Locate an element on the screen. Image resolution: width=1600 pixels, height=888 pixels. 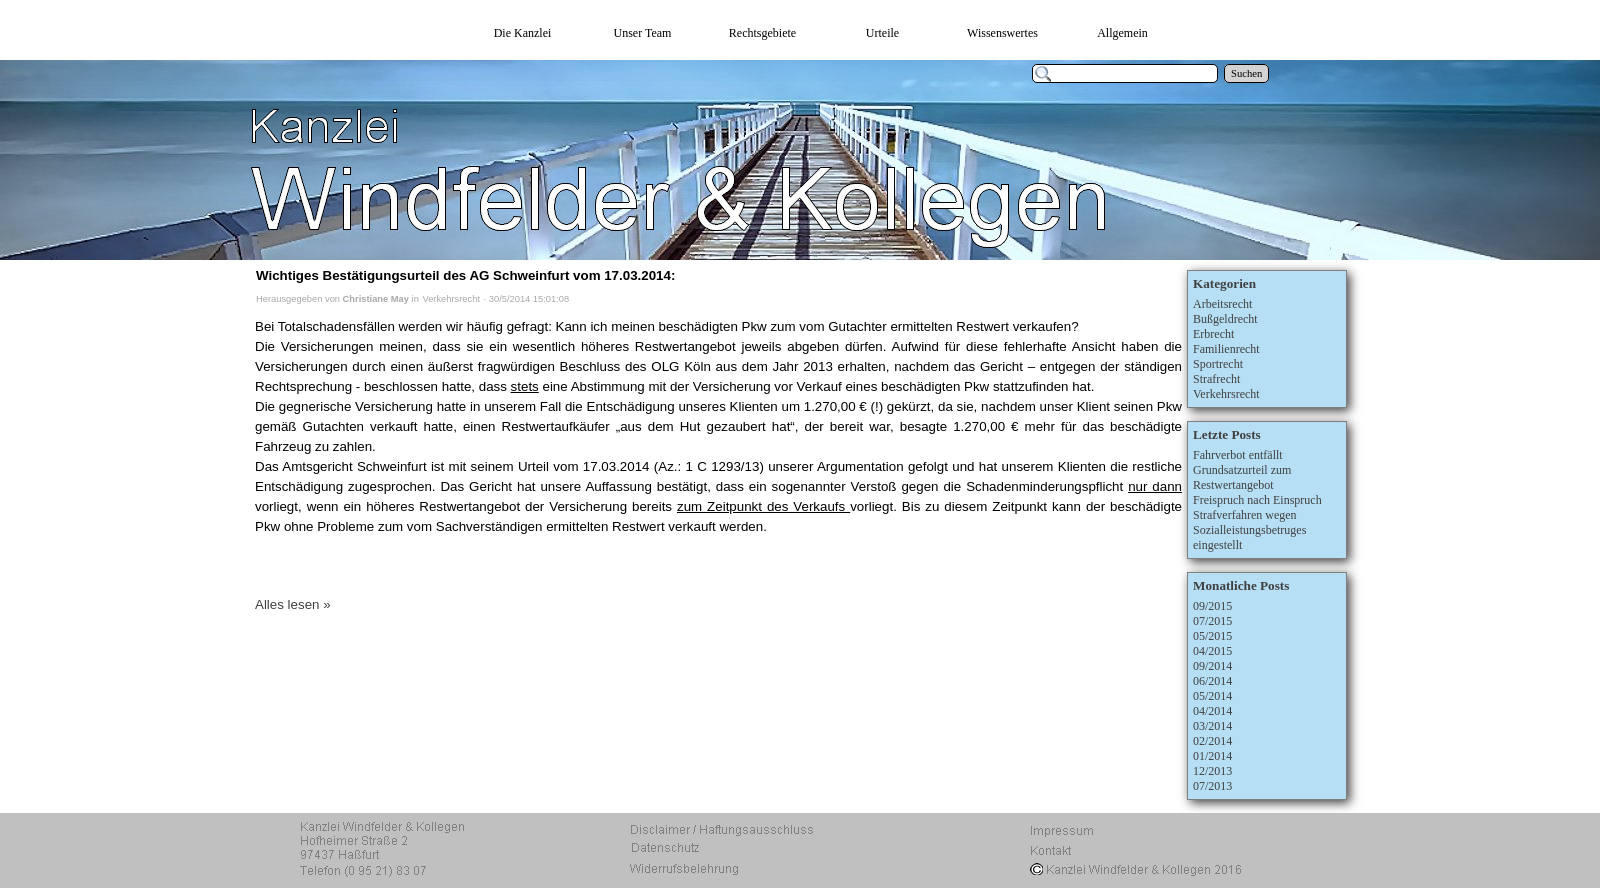
Bußgeldrecht is located at coordinates (1225, 319).